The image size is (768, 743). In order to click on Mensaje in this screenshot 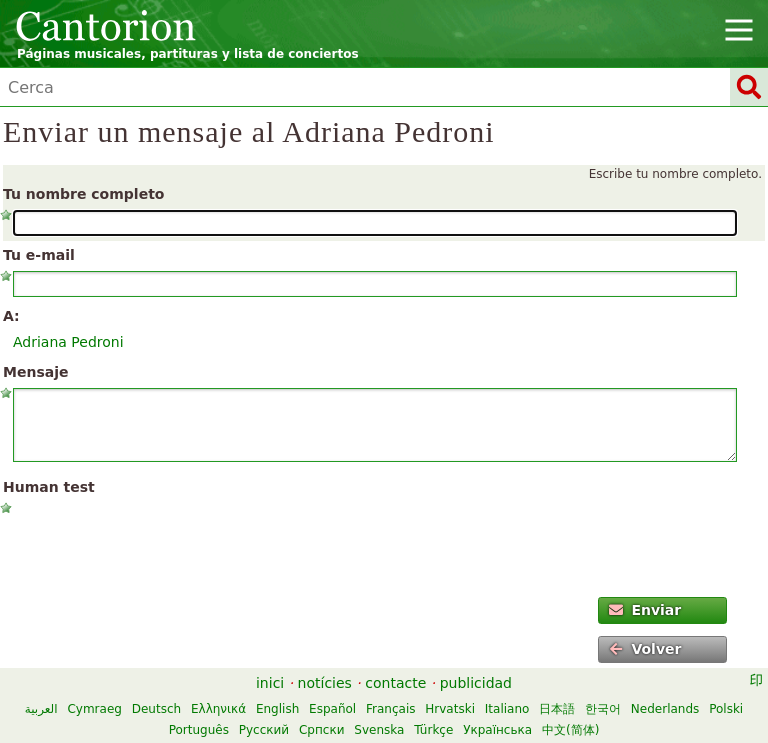, I will do `click(35, 372)`.